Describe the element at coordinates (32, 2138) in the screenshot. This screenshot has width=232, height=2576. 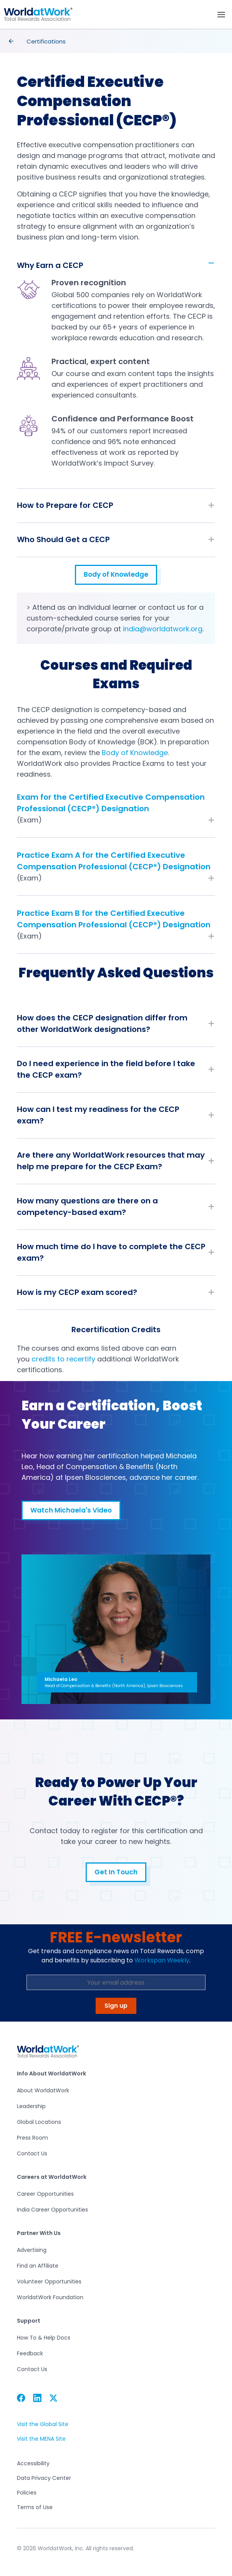
I see `Press Room [button]` at that location.